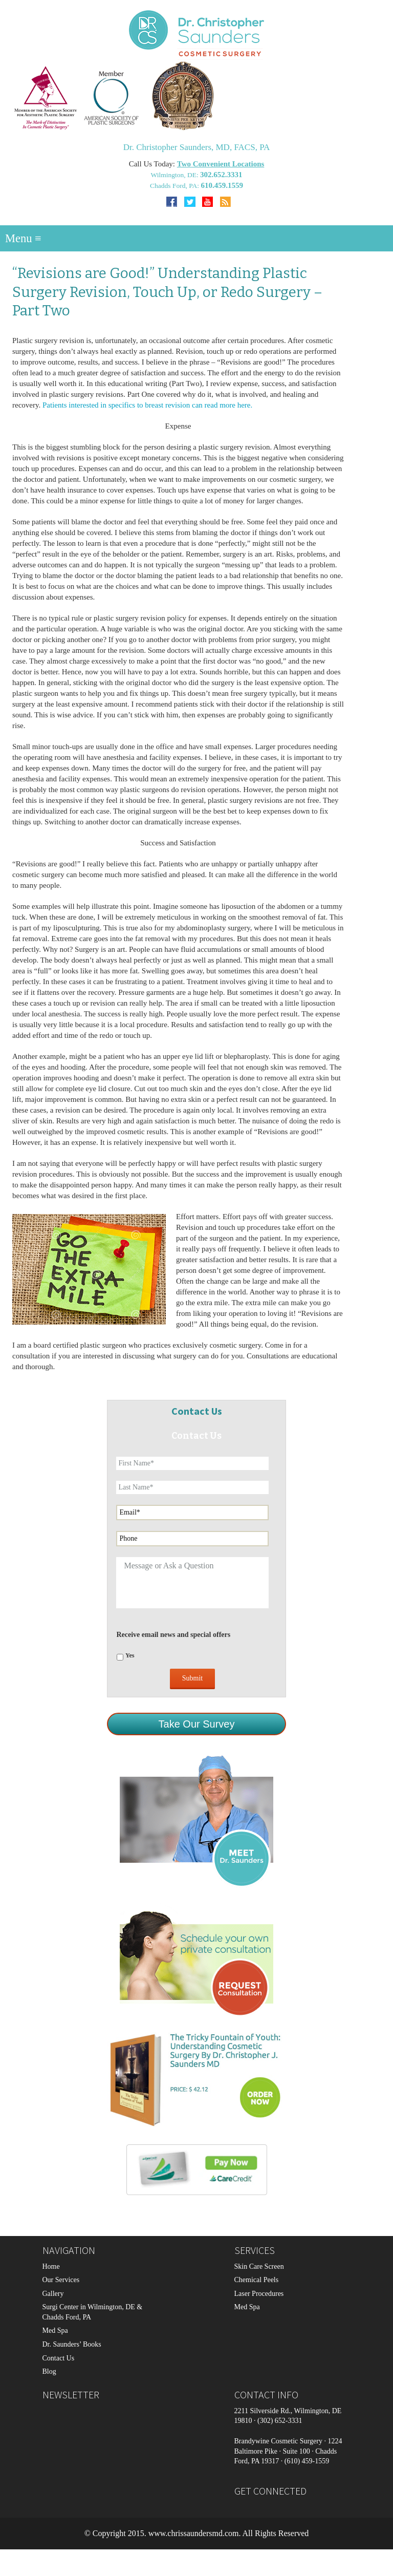 The height and width of the screenshot is (2576, 393). Describe the element at coordinates (175, 185) in the screenshot. I see `Chadds Ford, PA:` at that location.